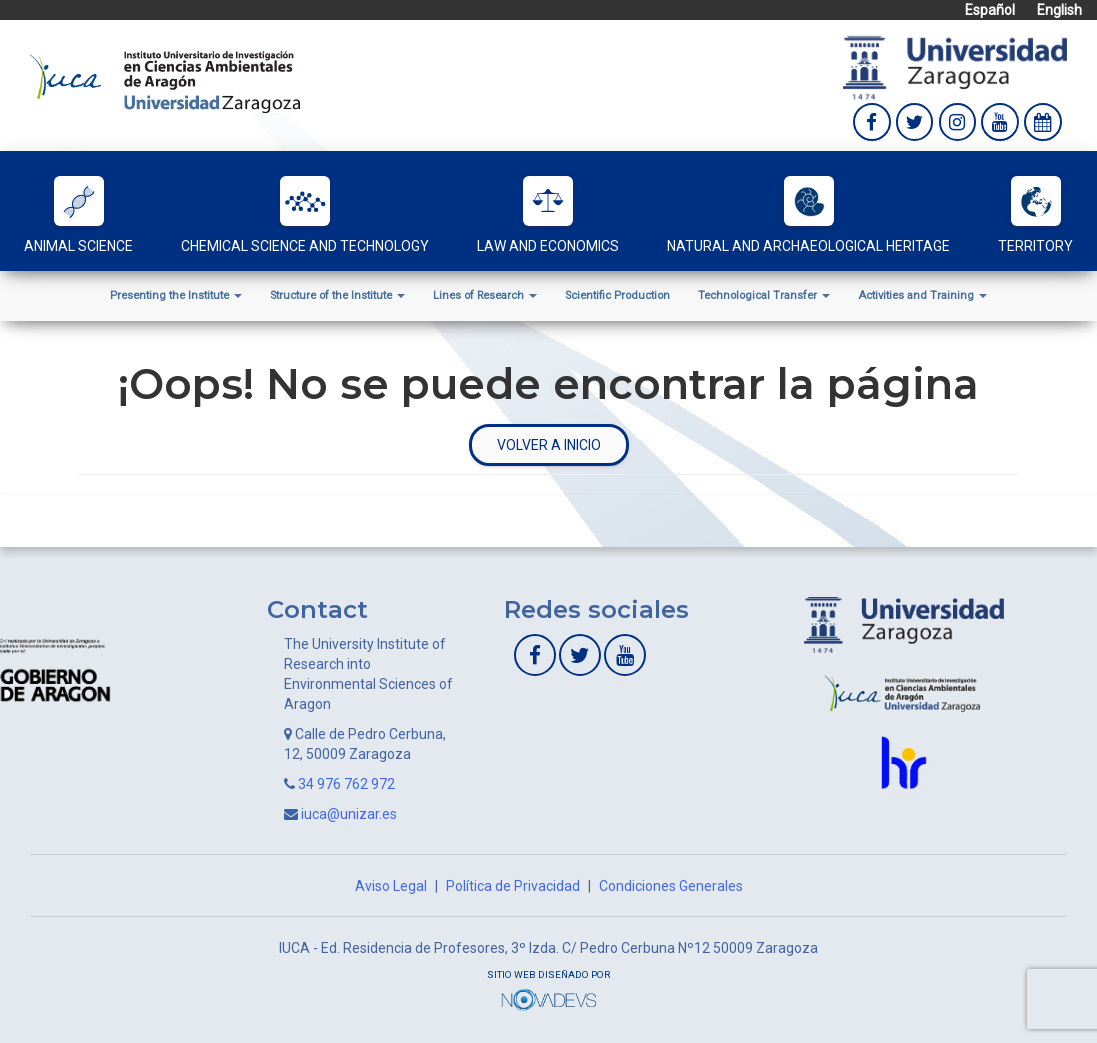 This screenshot has width=1097, height=1043. I want to click on Scientific Production, so click(617, 295).